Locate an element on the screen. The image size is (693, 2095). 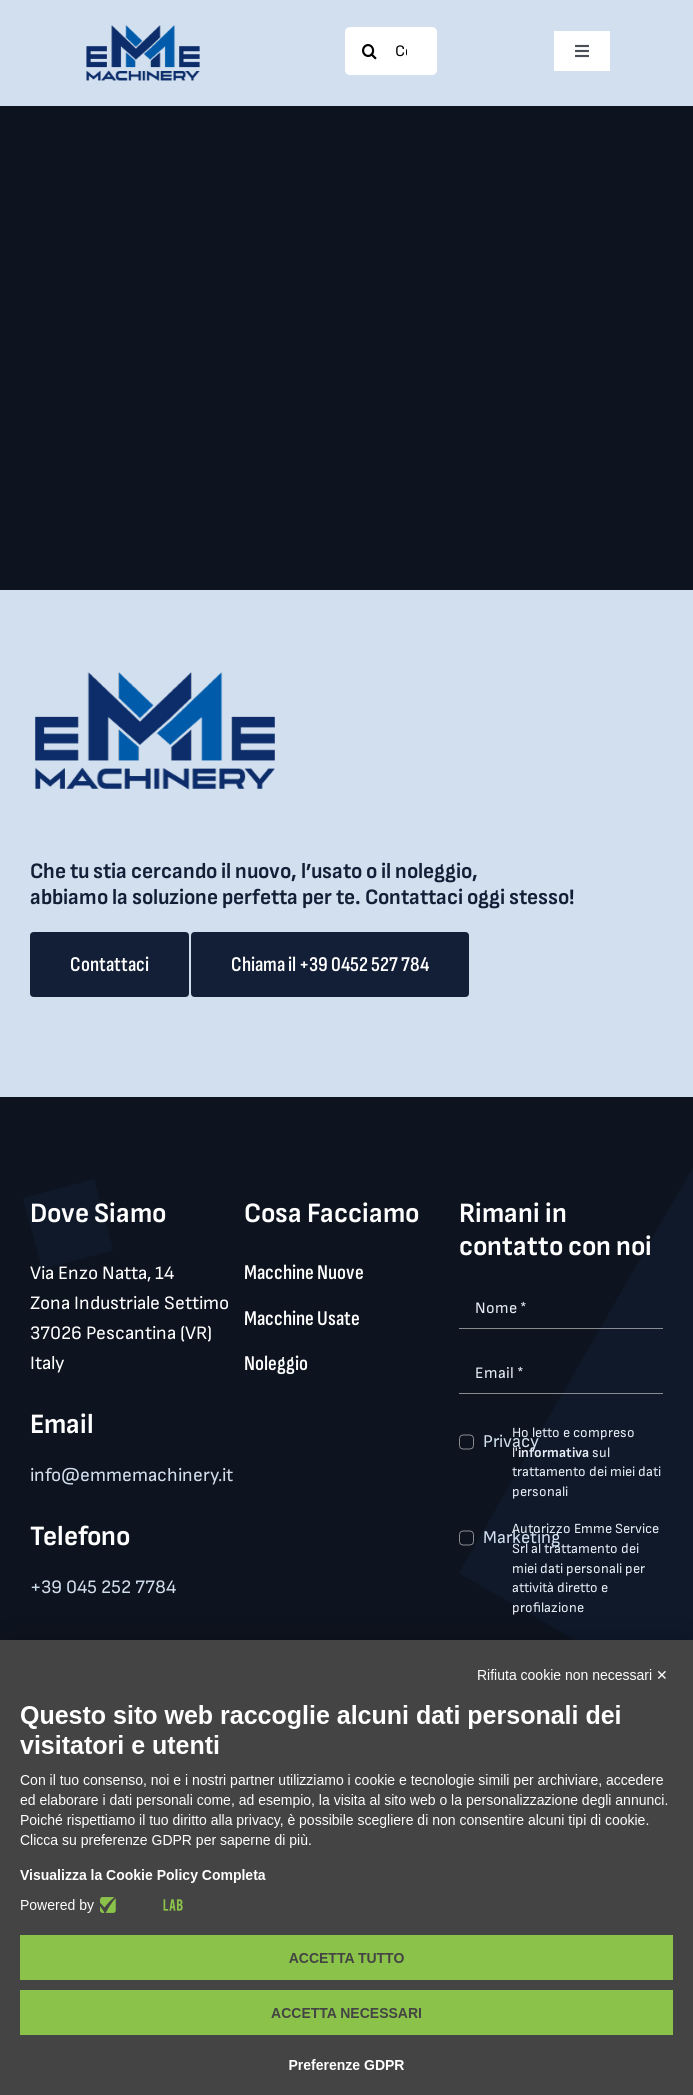
Rifiuta cookie non necessari ✕ is located at coordinates (572, 1675).